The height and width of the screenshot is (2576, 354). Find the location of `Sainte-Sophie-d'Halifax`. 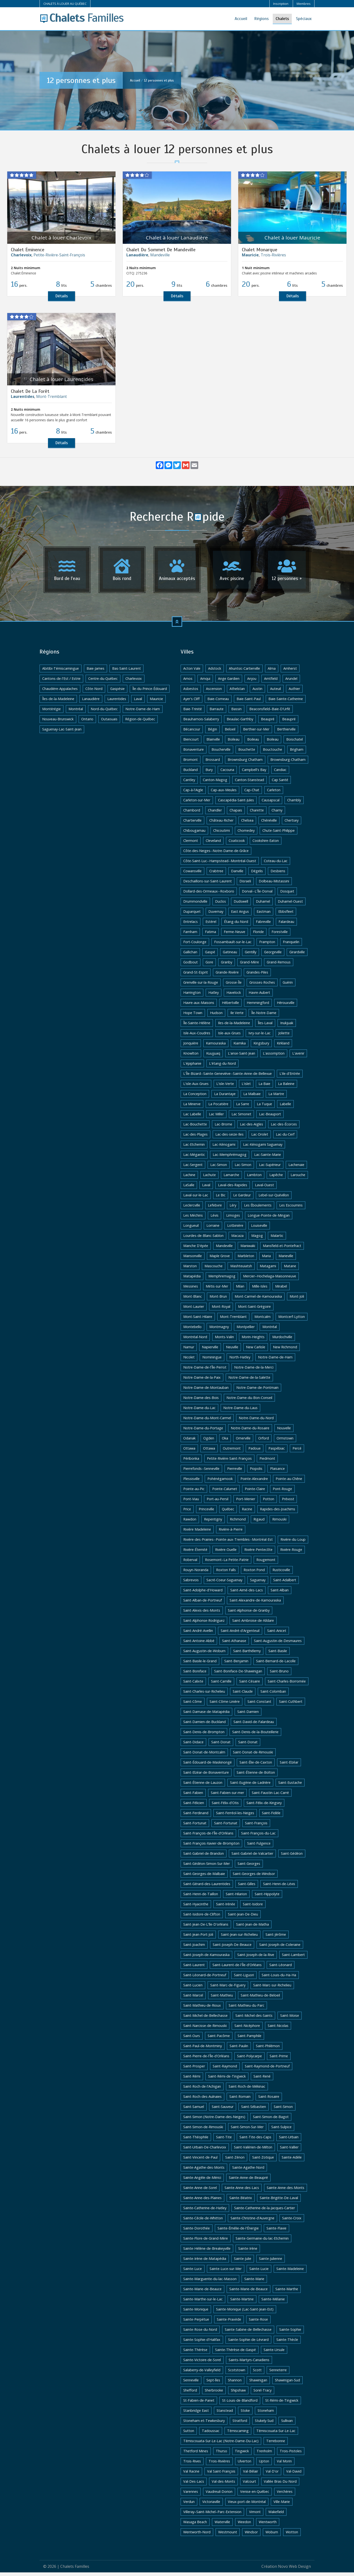

Sainte-Sophie-d'Halifax is located at coordinates (201, 2343).